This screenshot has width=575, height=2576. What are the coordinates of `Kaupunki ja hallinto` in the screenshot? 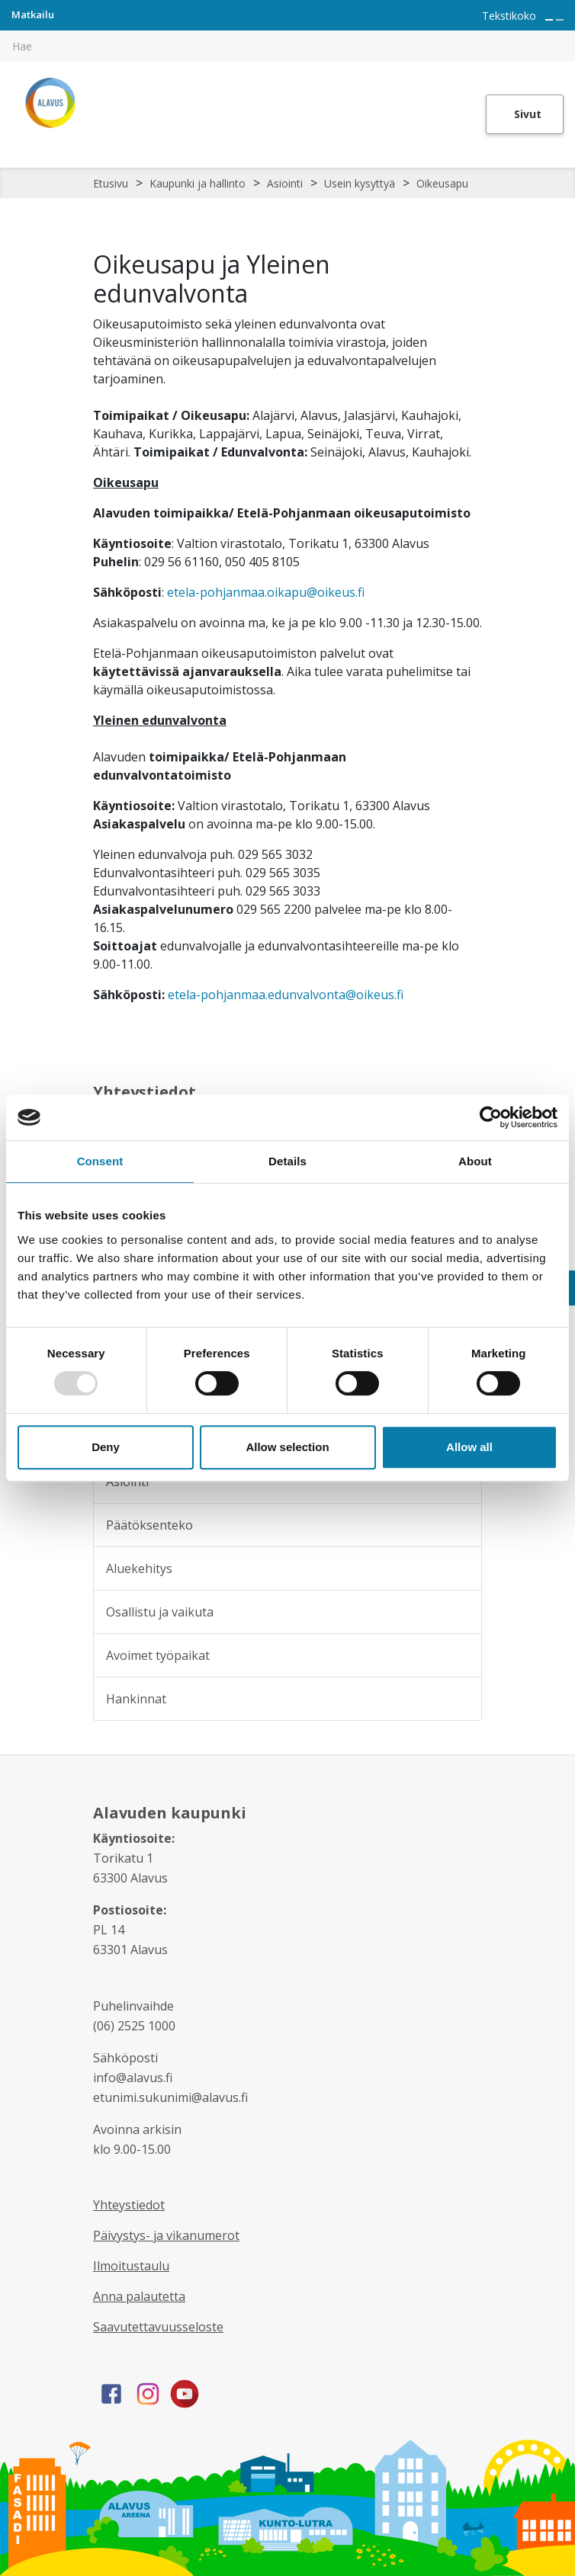 It's located at (197, 183).